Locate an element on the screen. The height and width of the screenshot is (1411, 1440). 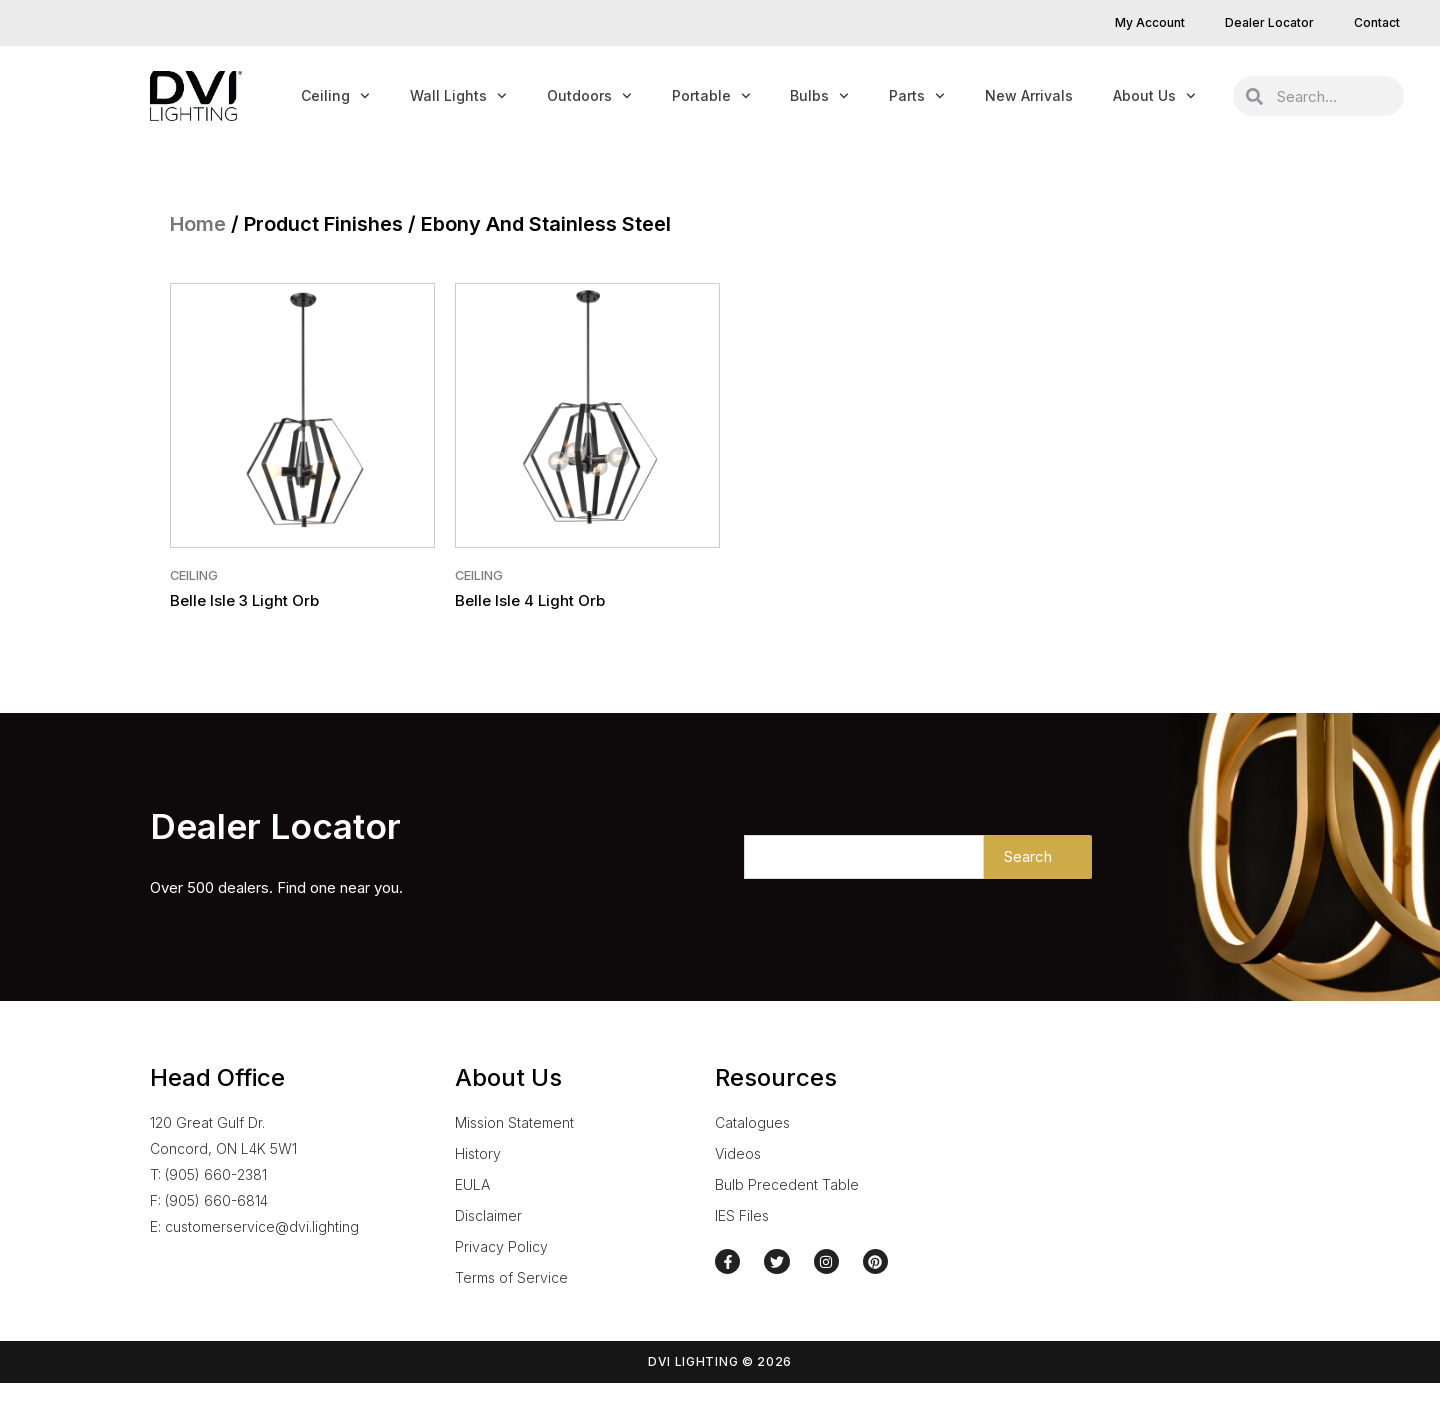
Contact is located at coordinates (1377, 22).